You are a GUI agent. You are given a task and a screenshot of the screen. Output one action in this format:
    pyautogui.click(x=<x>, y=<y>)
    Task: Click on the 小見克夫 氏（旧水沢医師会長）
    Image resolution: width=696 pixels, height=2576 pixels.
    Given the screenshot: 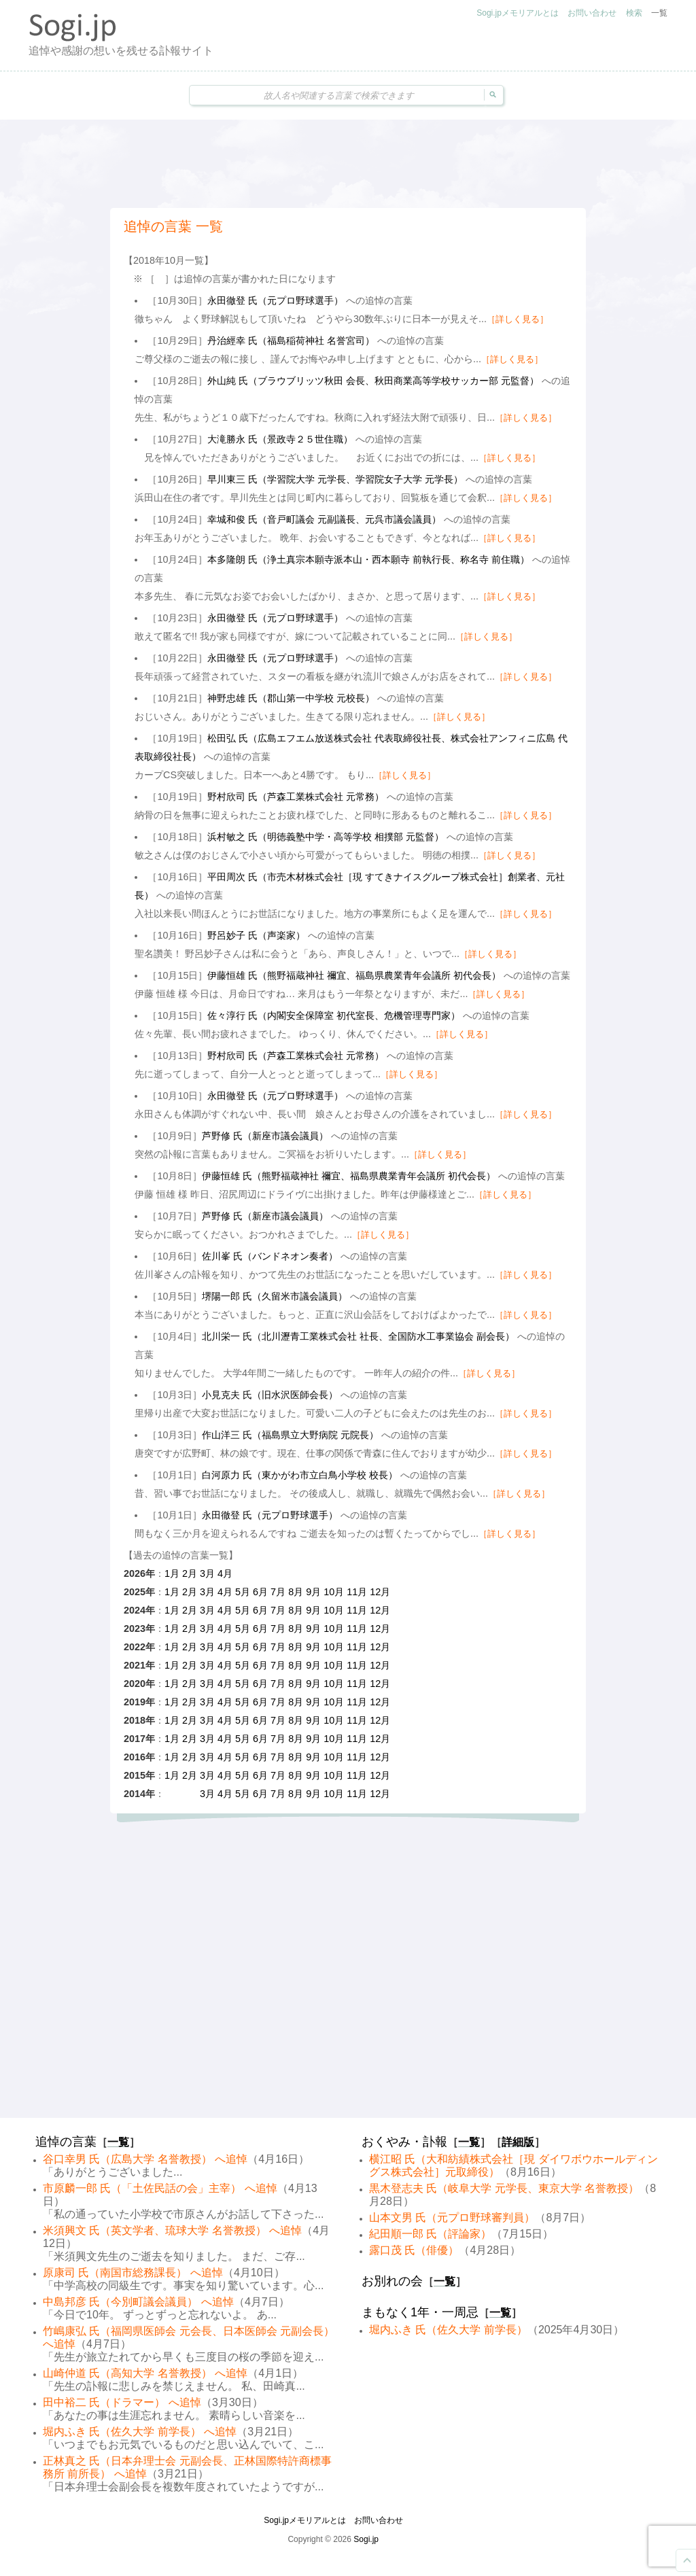 What is the action you would take?
    pyautogui.click(x=270, y=1394)
    